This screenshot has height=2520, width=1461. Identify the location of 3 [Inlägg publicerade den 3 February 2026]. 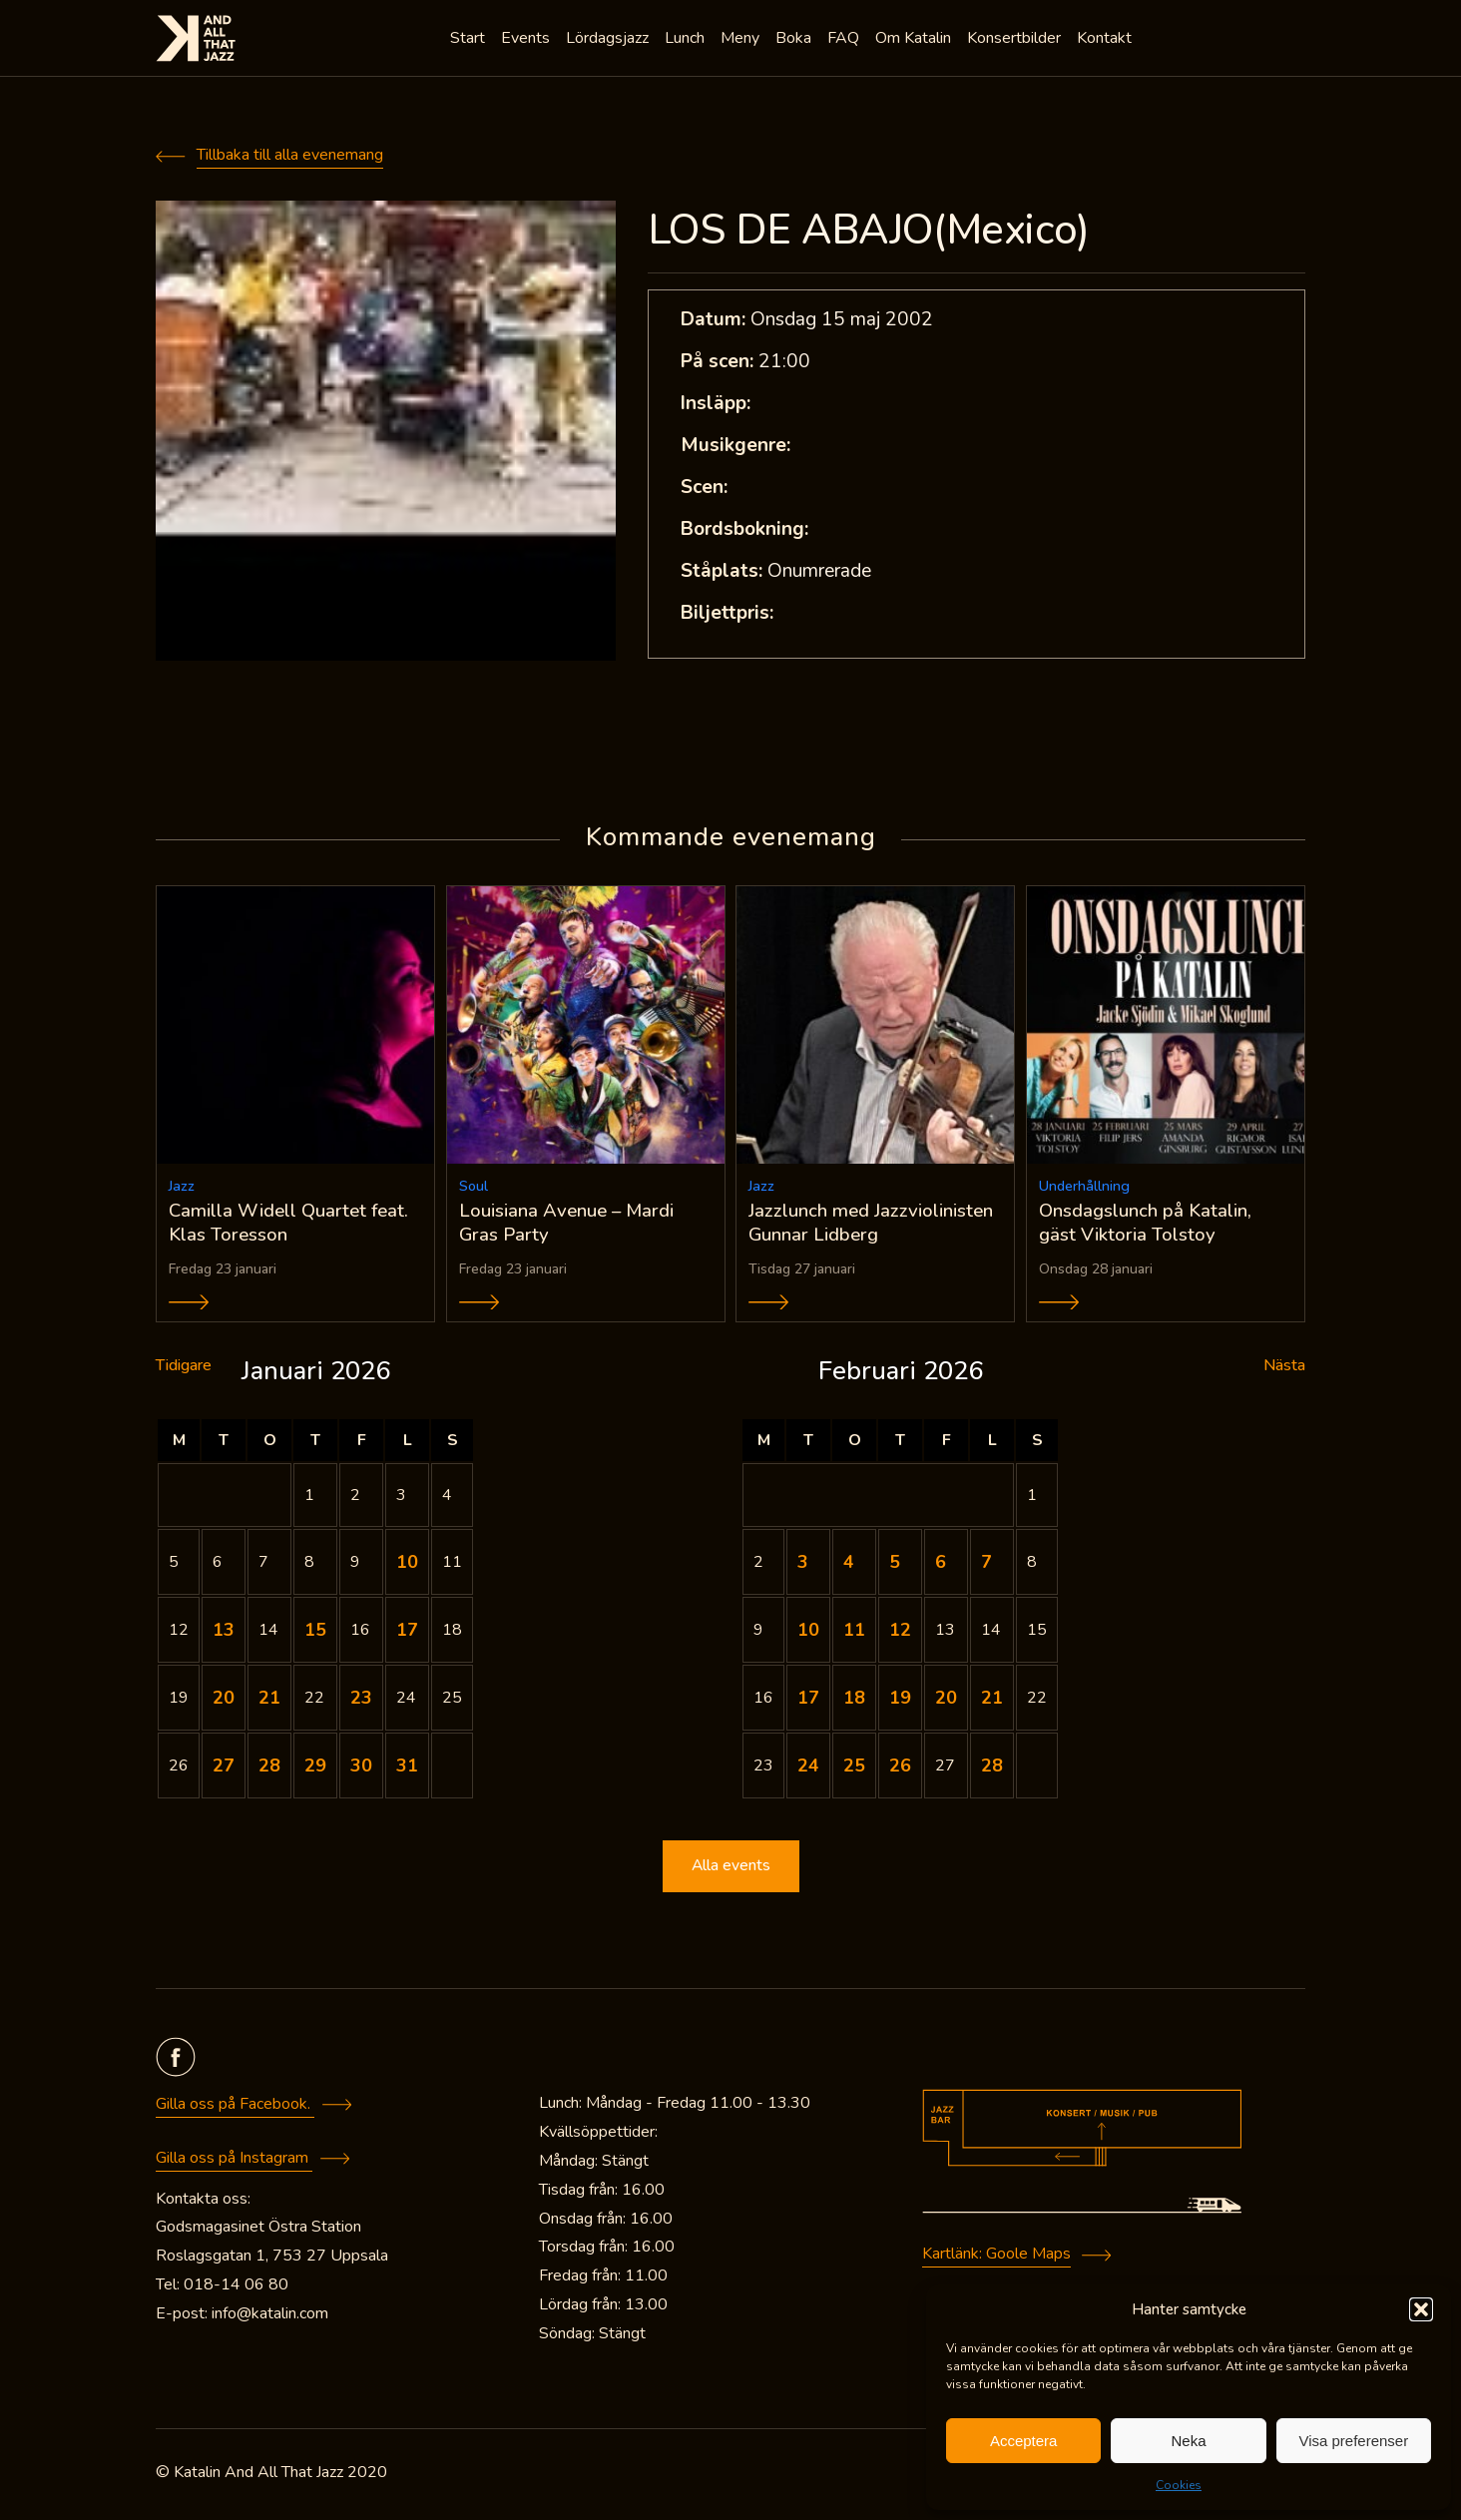
(802, 1566).